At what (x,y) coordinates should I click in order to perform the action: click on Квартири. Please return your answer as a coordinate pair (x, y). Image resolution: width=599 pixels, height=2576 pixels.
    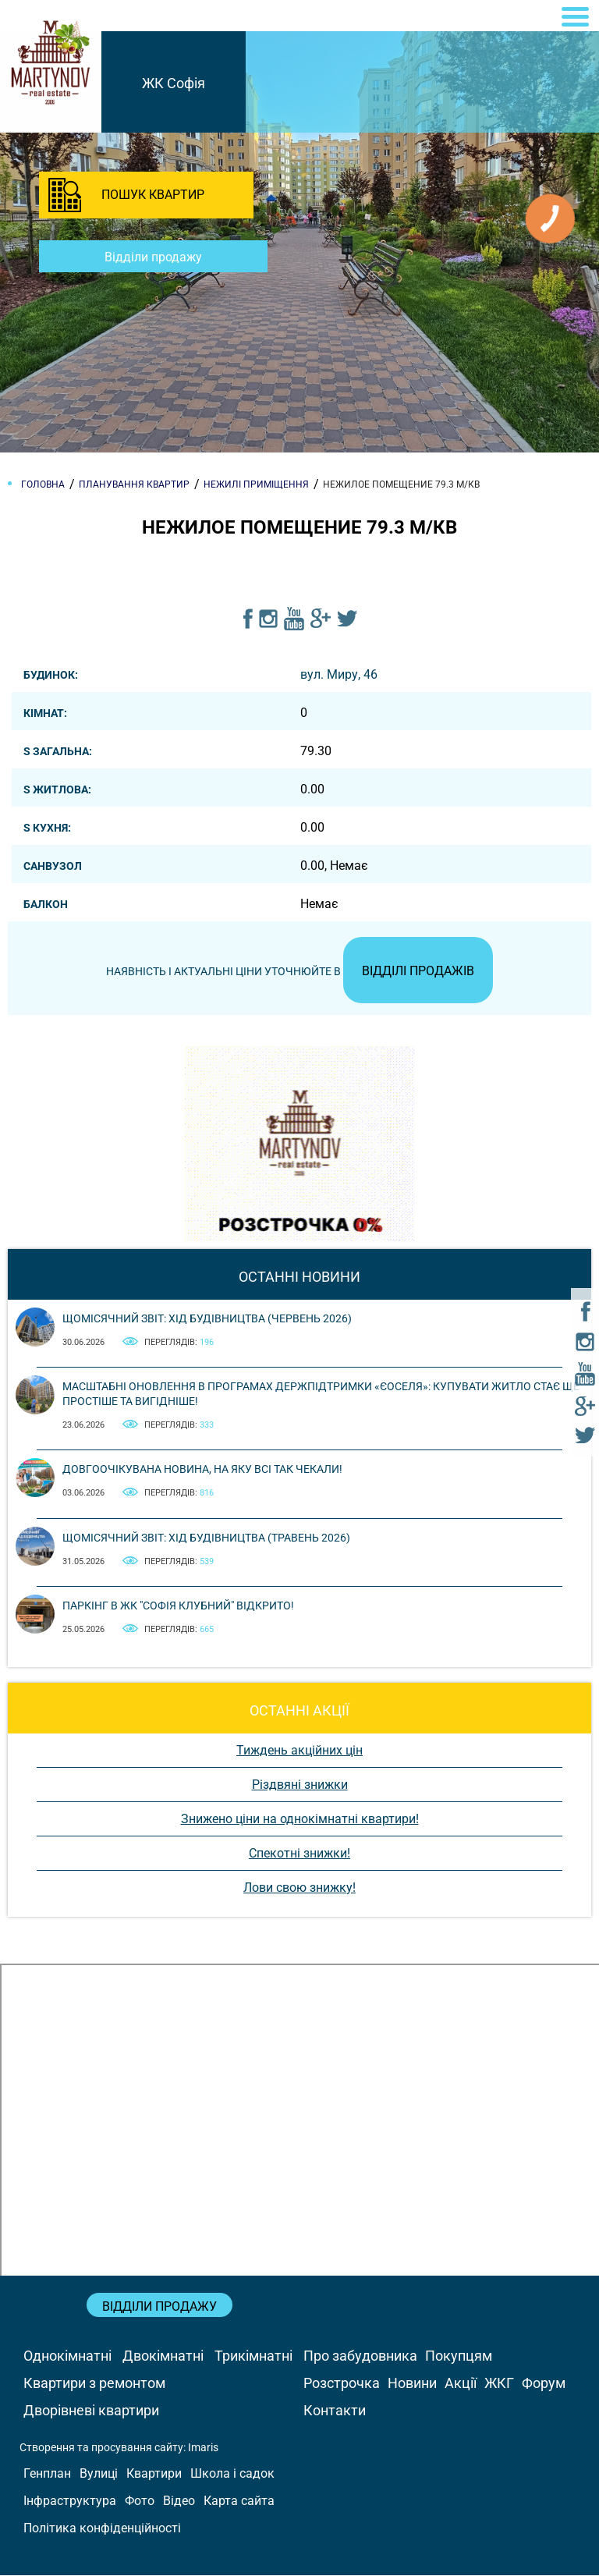
    Looking at the image, I should click on (154, 2474).